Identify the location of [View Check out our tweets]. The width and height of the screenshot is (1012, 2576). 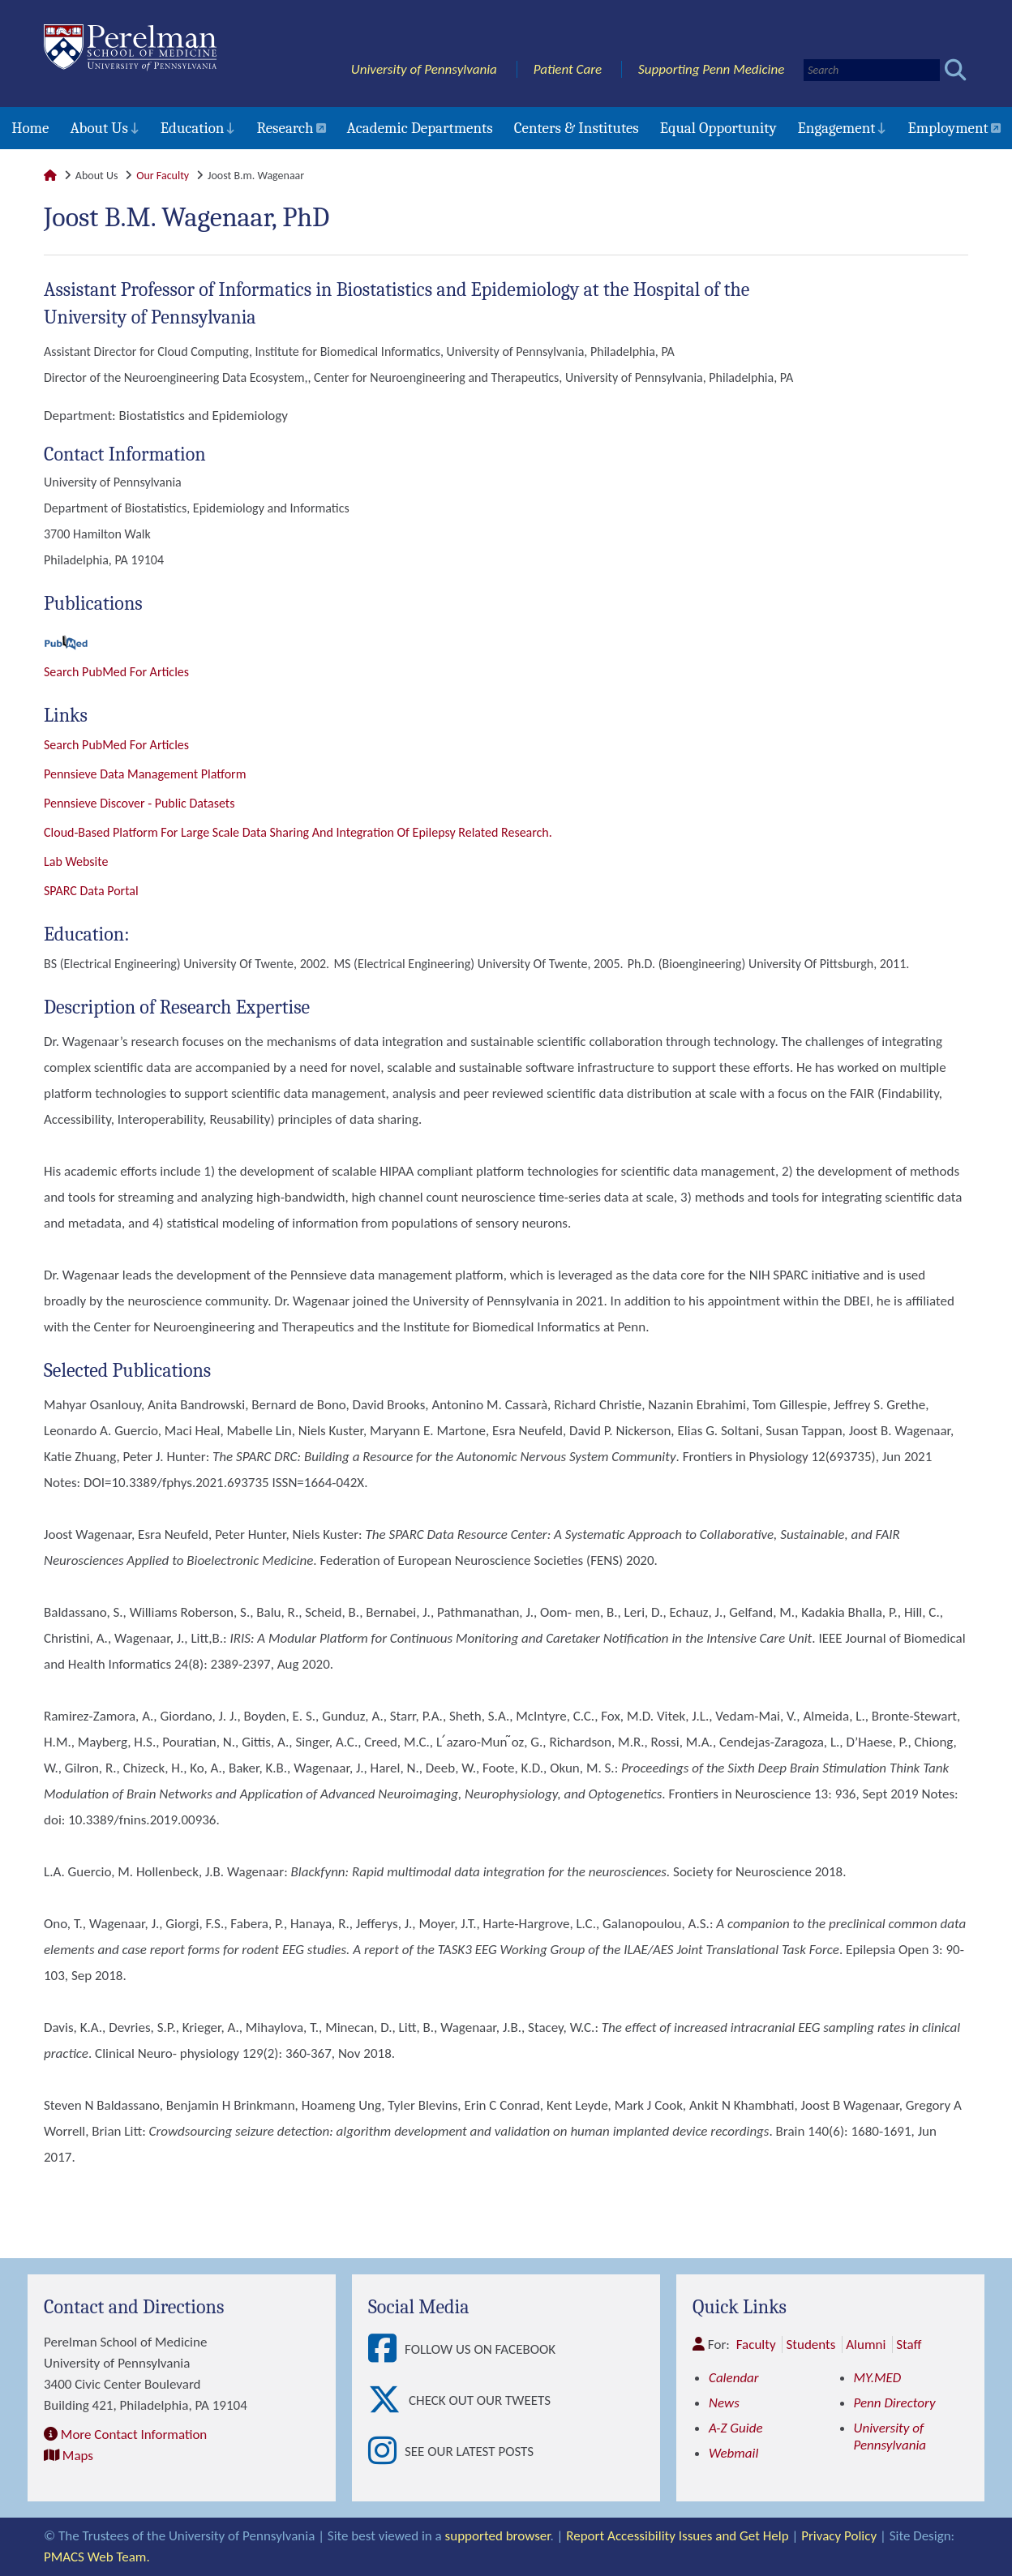
(388, 2400).